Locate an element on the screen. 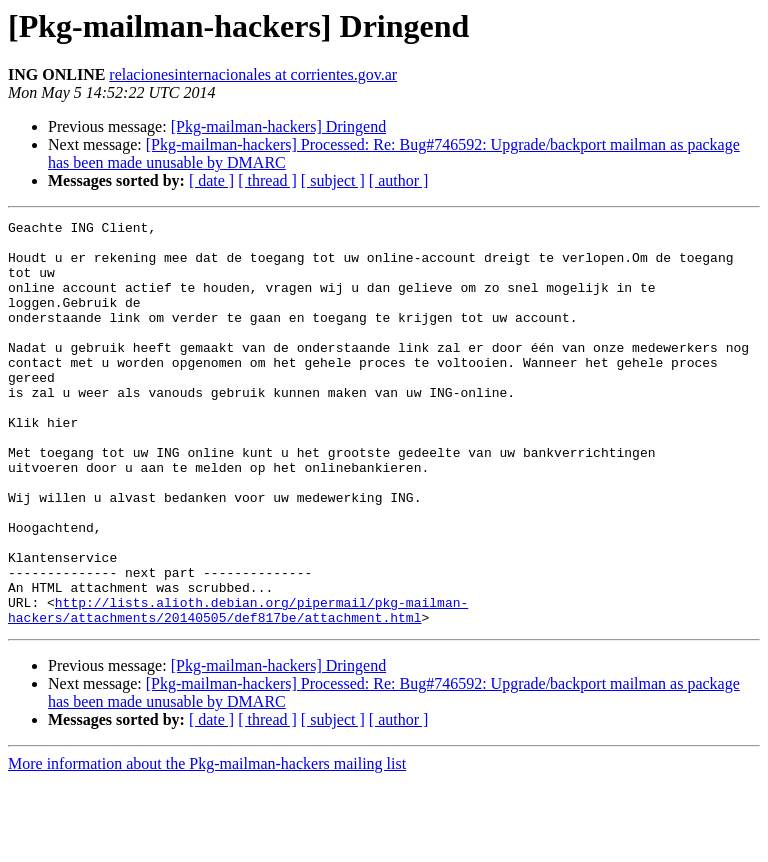  More information about the Pkg-mailman-hackers mailing list is located at coordinates (207, 844).